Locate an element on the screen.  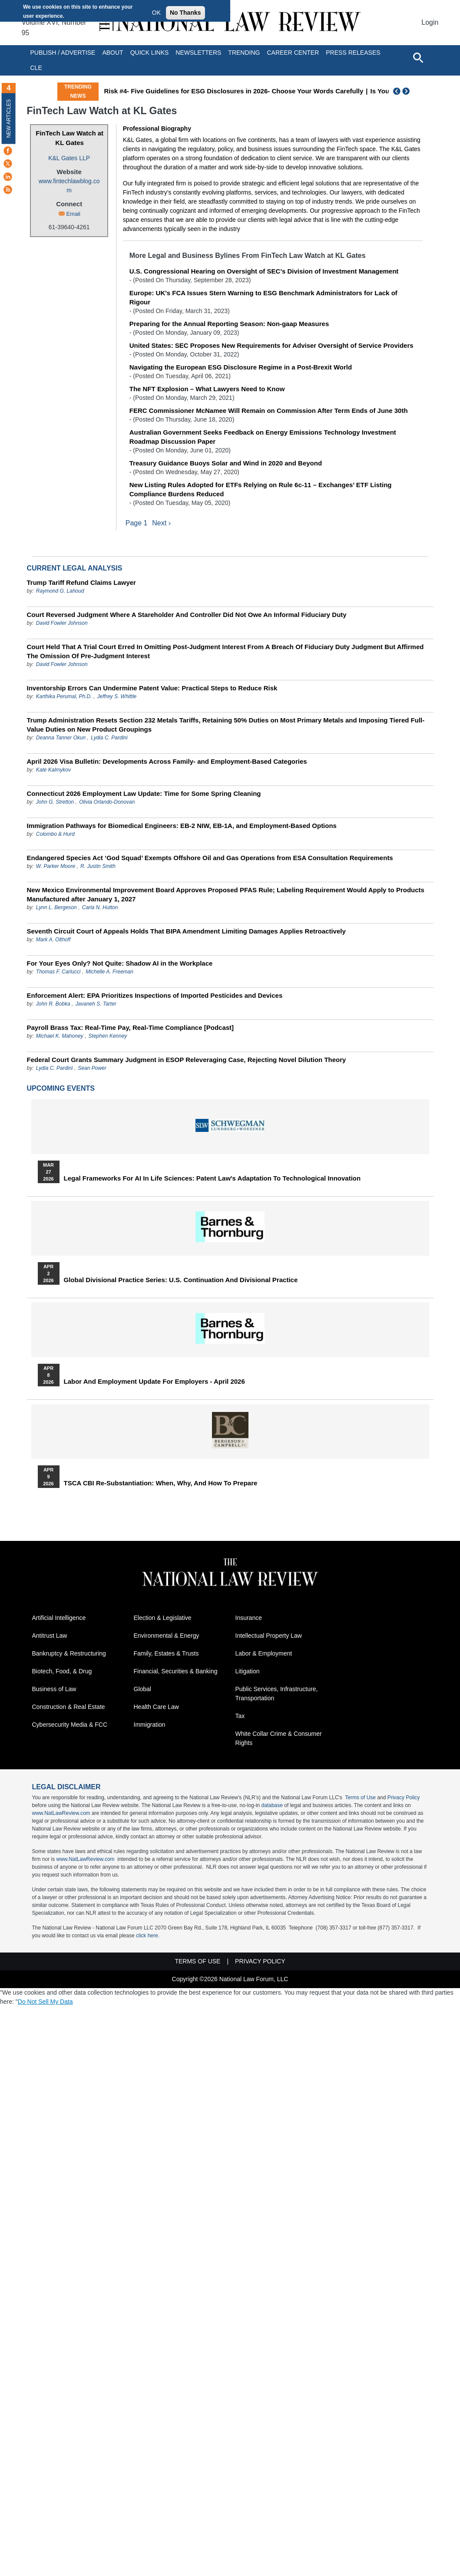
Family, Estates & Trusts is located at coordinates (166, 1653).